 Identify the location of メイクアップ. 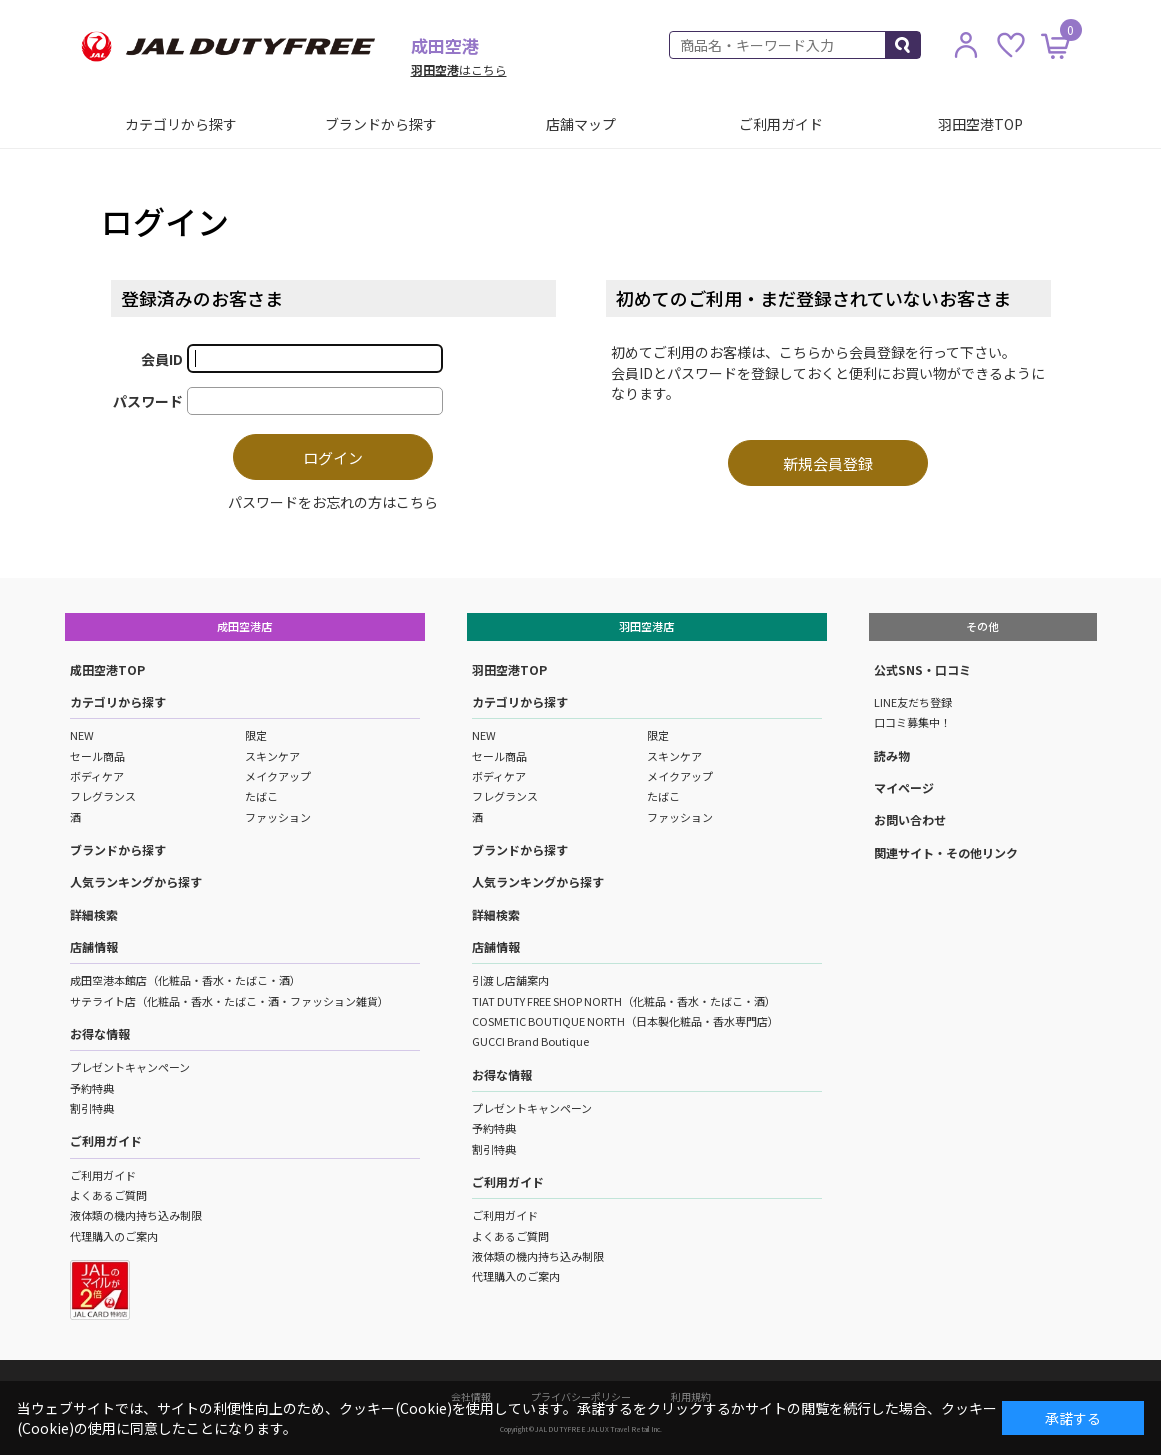
(278, 776).